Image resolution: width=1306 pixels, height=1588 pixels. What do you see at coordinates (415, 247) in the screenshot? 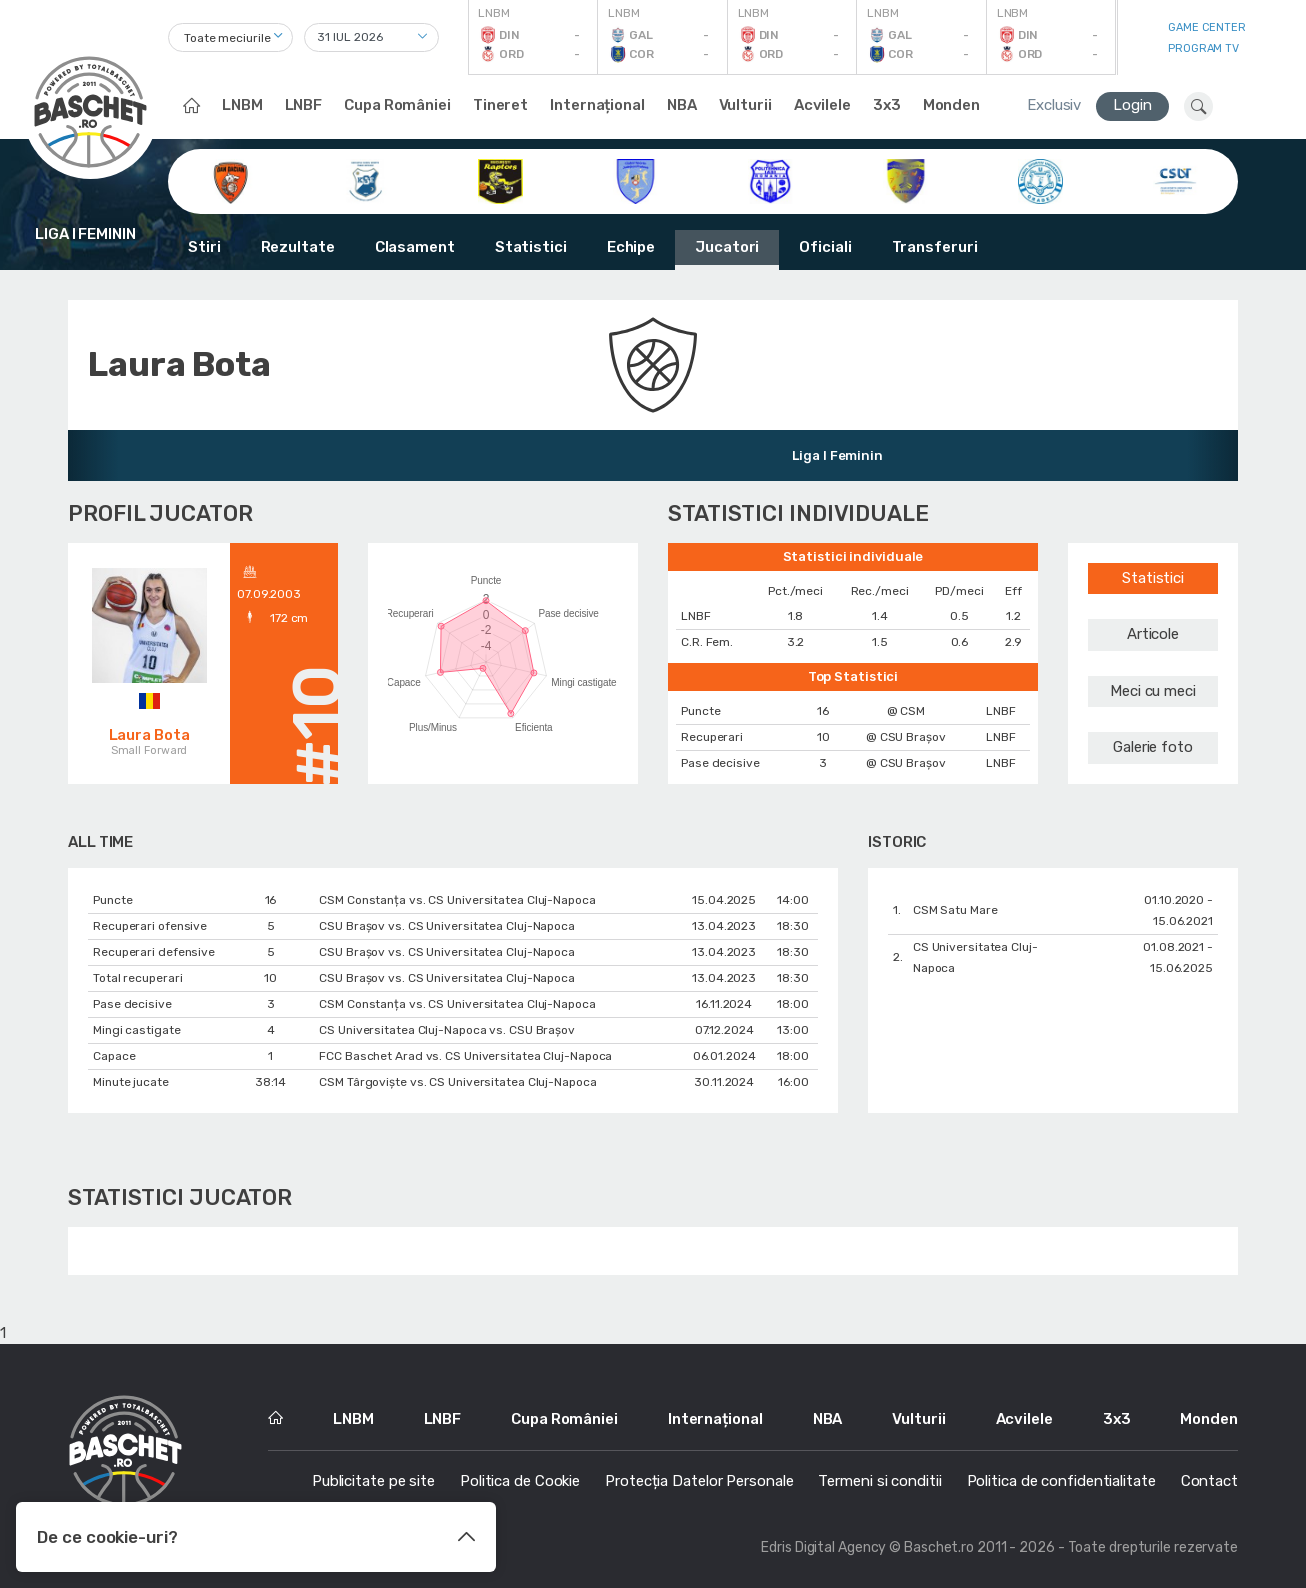
I see `Clasament` at bounding box center [415, 247].